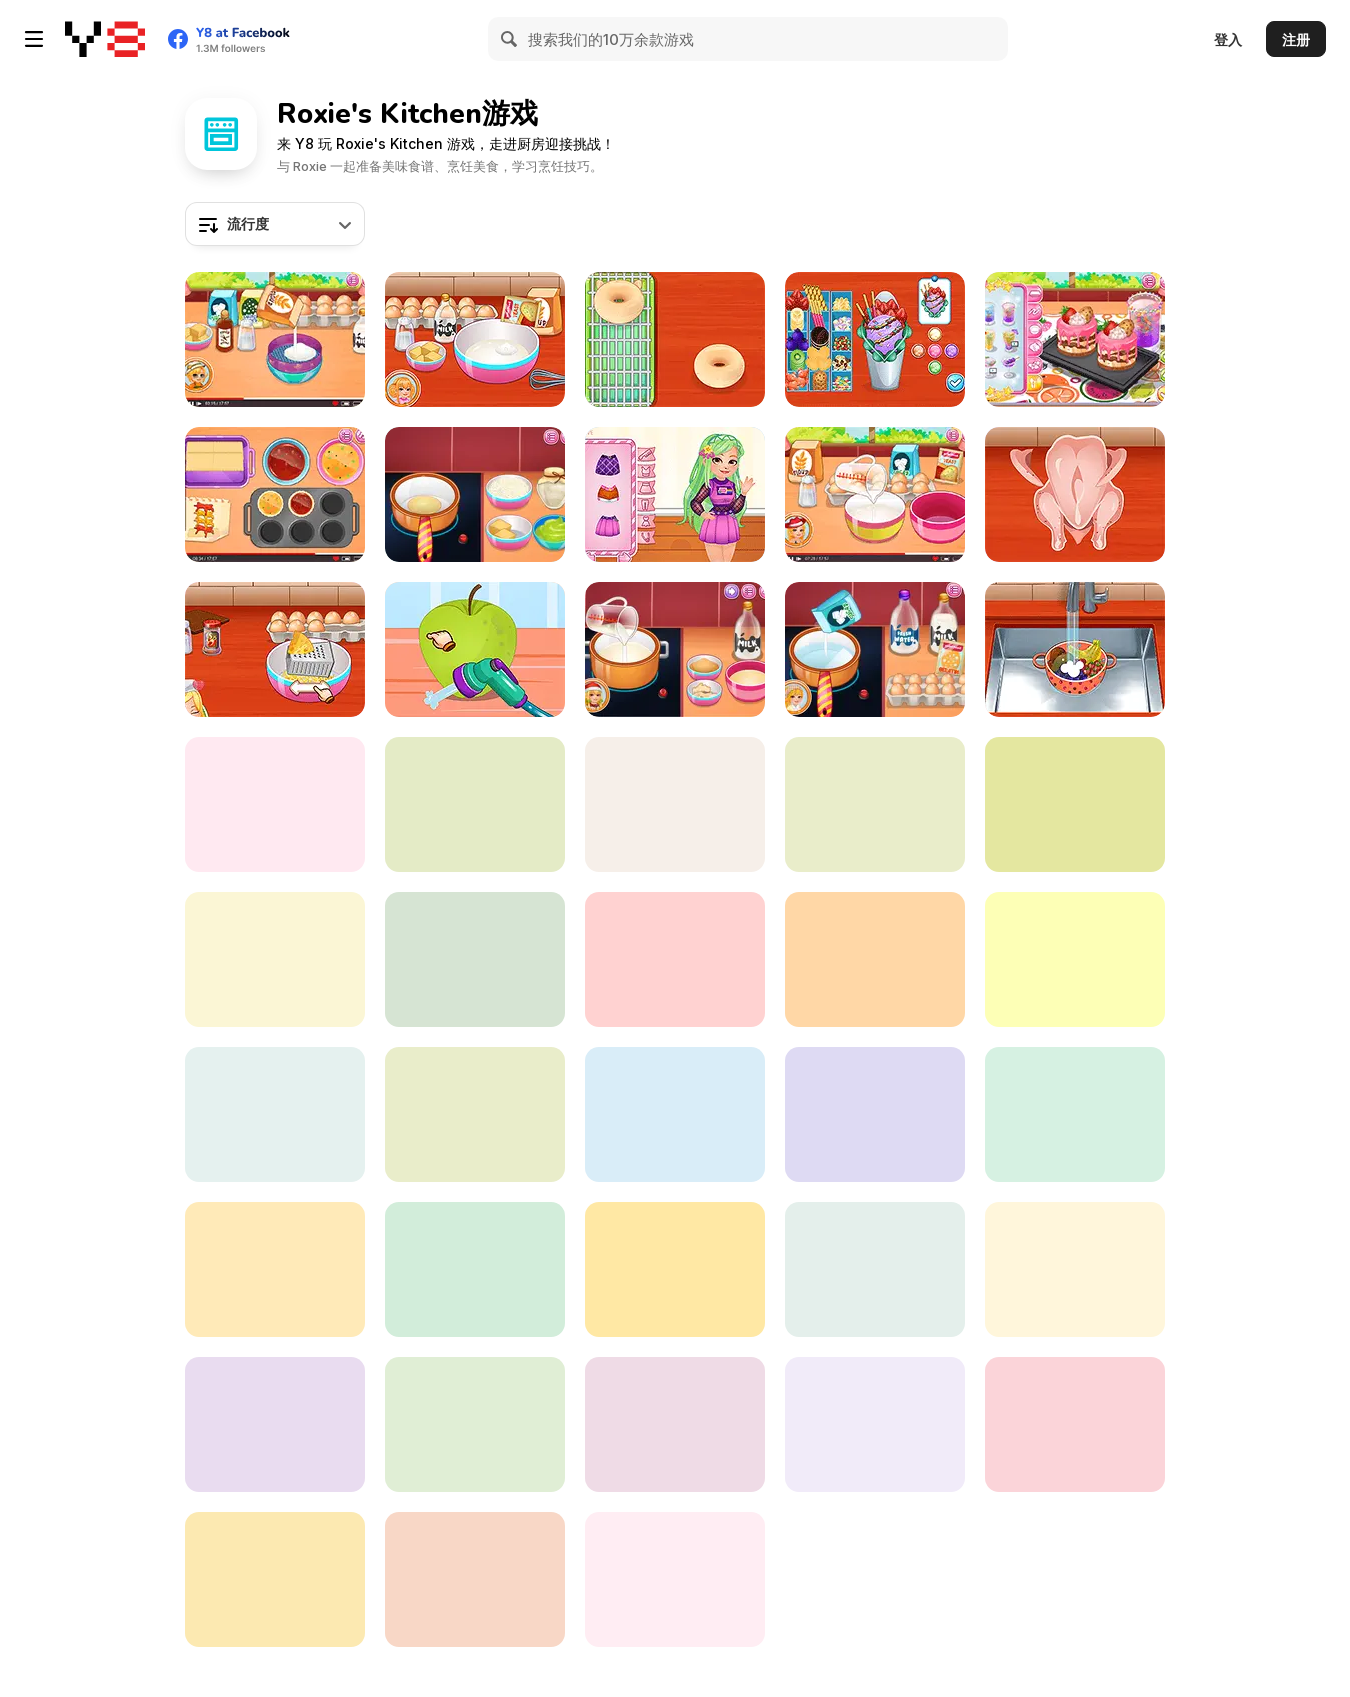 The image size is (1350, 1697). What do you see at coordinates (1075, 959) in the screenshot?
I see `[Roxie's Kitchen Valentine Date]` at bounding box center [1075, 959].